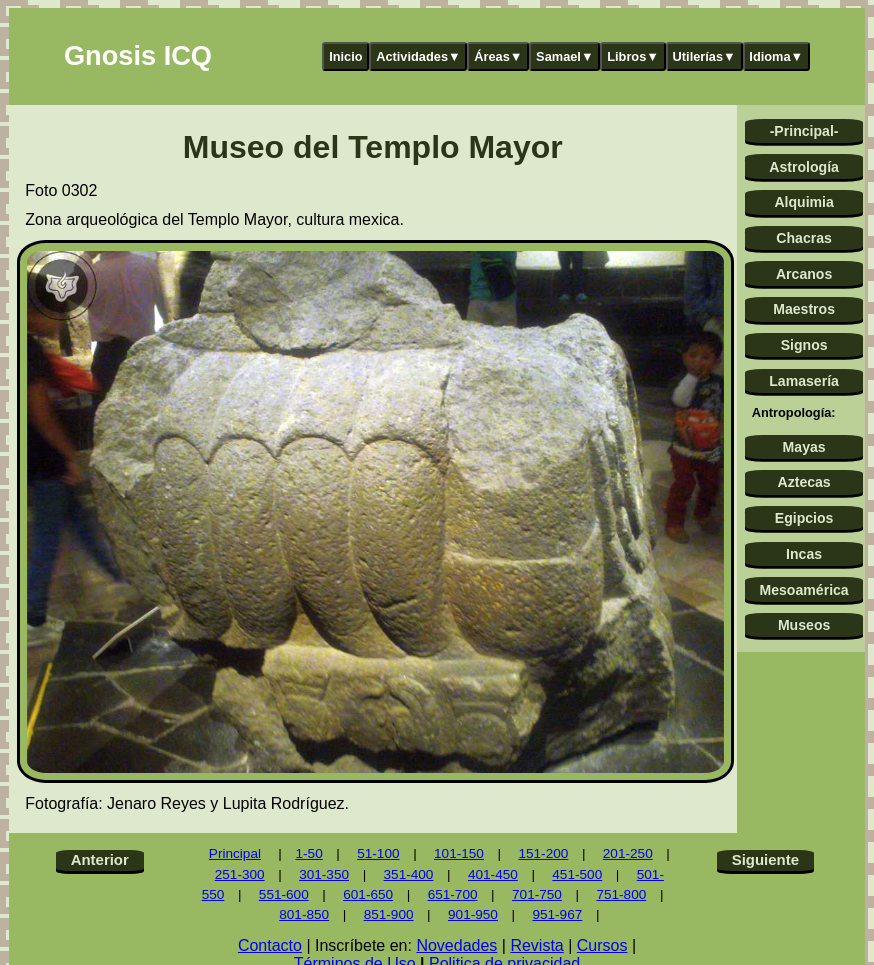 Image resolution: width=874 pixels, height=965 pixels. What do you see at coordinates (804, 345) in the screenshot?
I see `Signos` at bounding box center [804, 345].